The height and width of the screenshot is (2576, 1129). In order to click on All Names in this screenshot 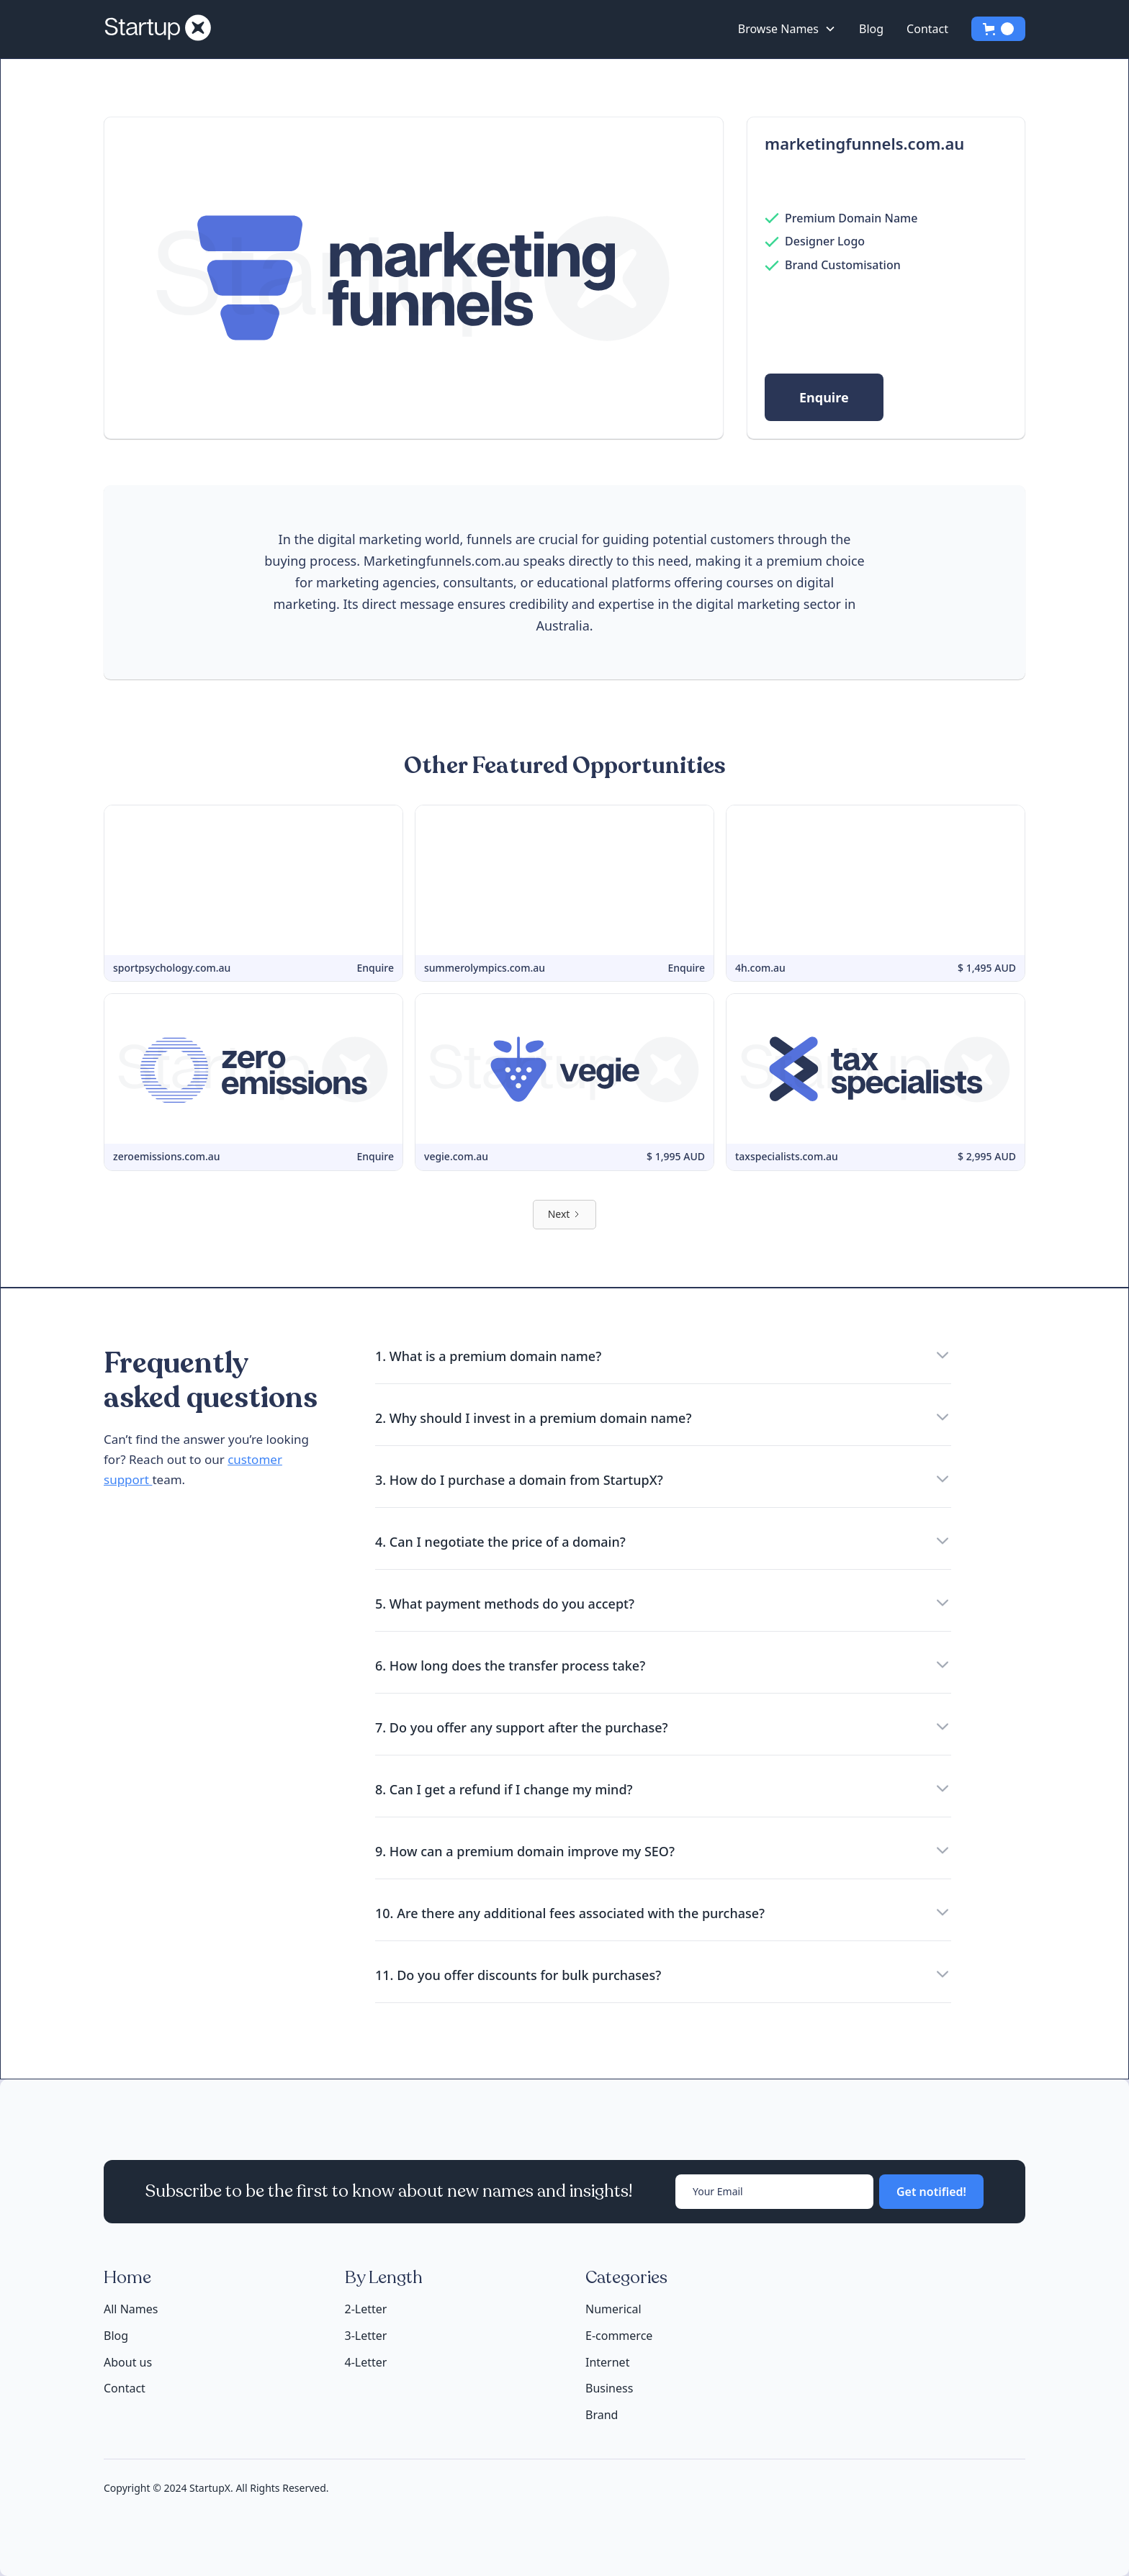, I will do `click(131, 2309)`.